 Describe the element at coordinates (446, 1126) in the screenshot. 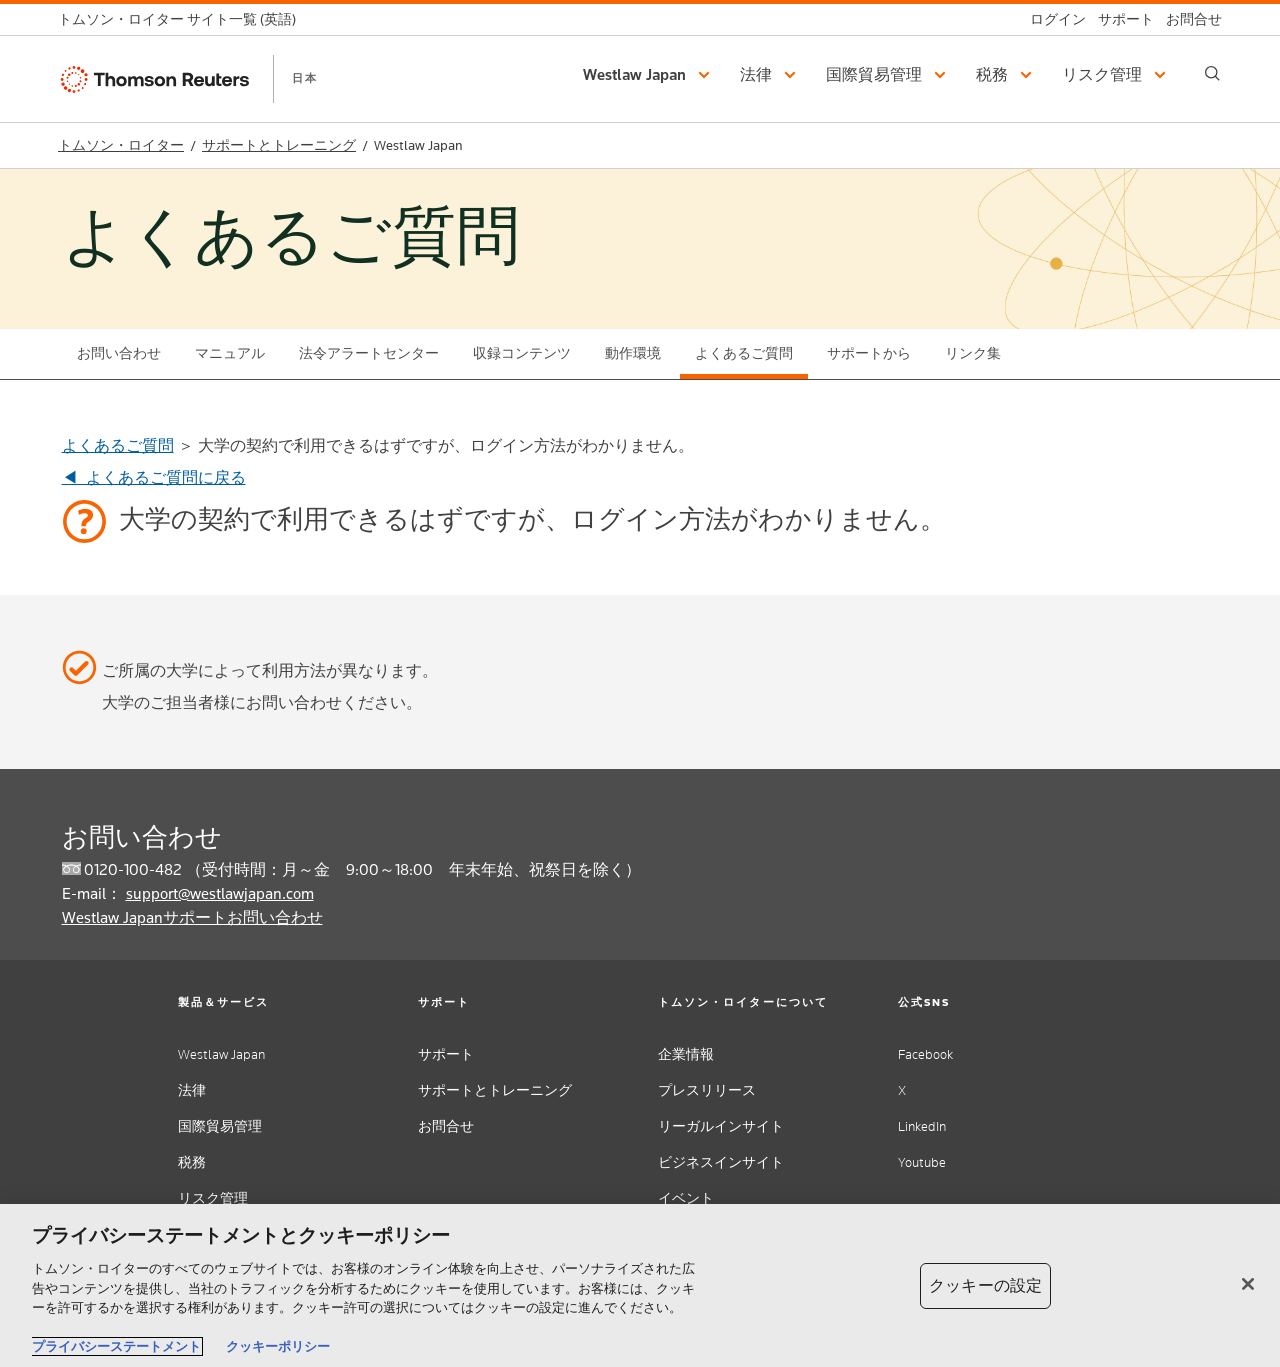

I see `お問合せ` at that location.